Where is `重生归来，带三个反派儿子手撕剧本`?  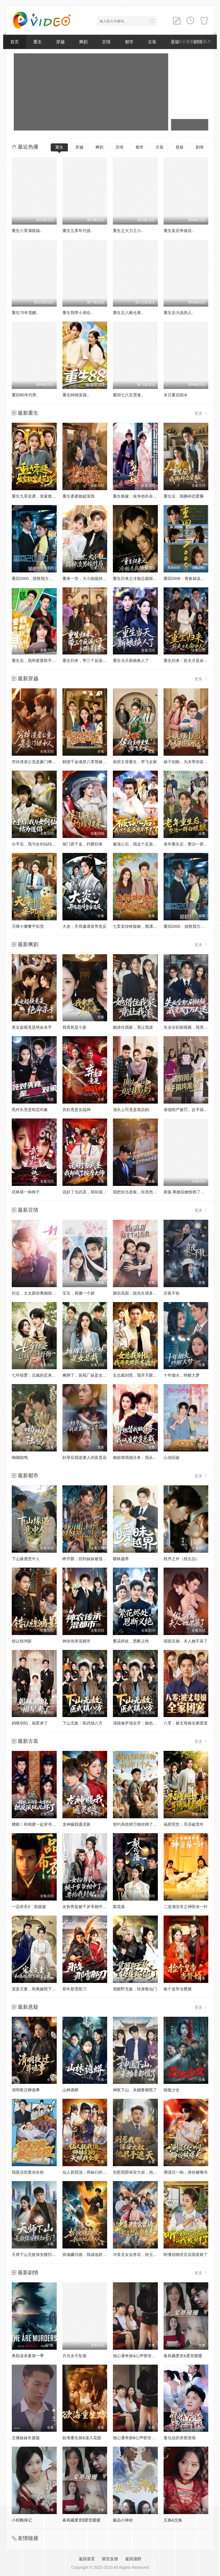
重生归来，带三个反派儿子手撕剧本 is located at coordinates (94, 660).